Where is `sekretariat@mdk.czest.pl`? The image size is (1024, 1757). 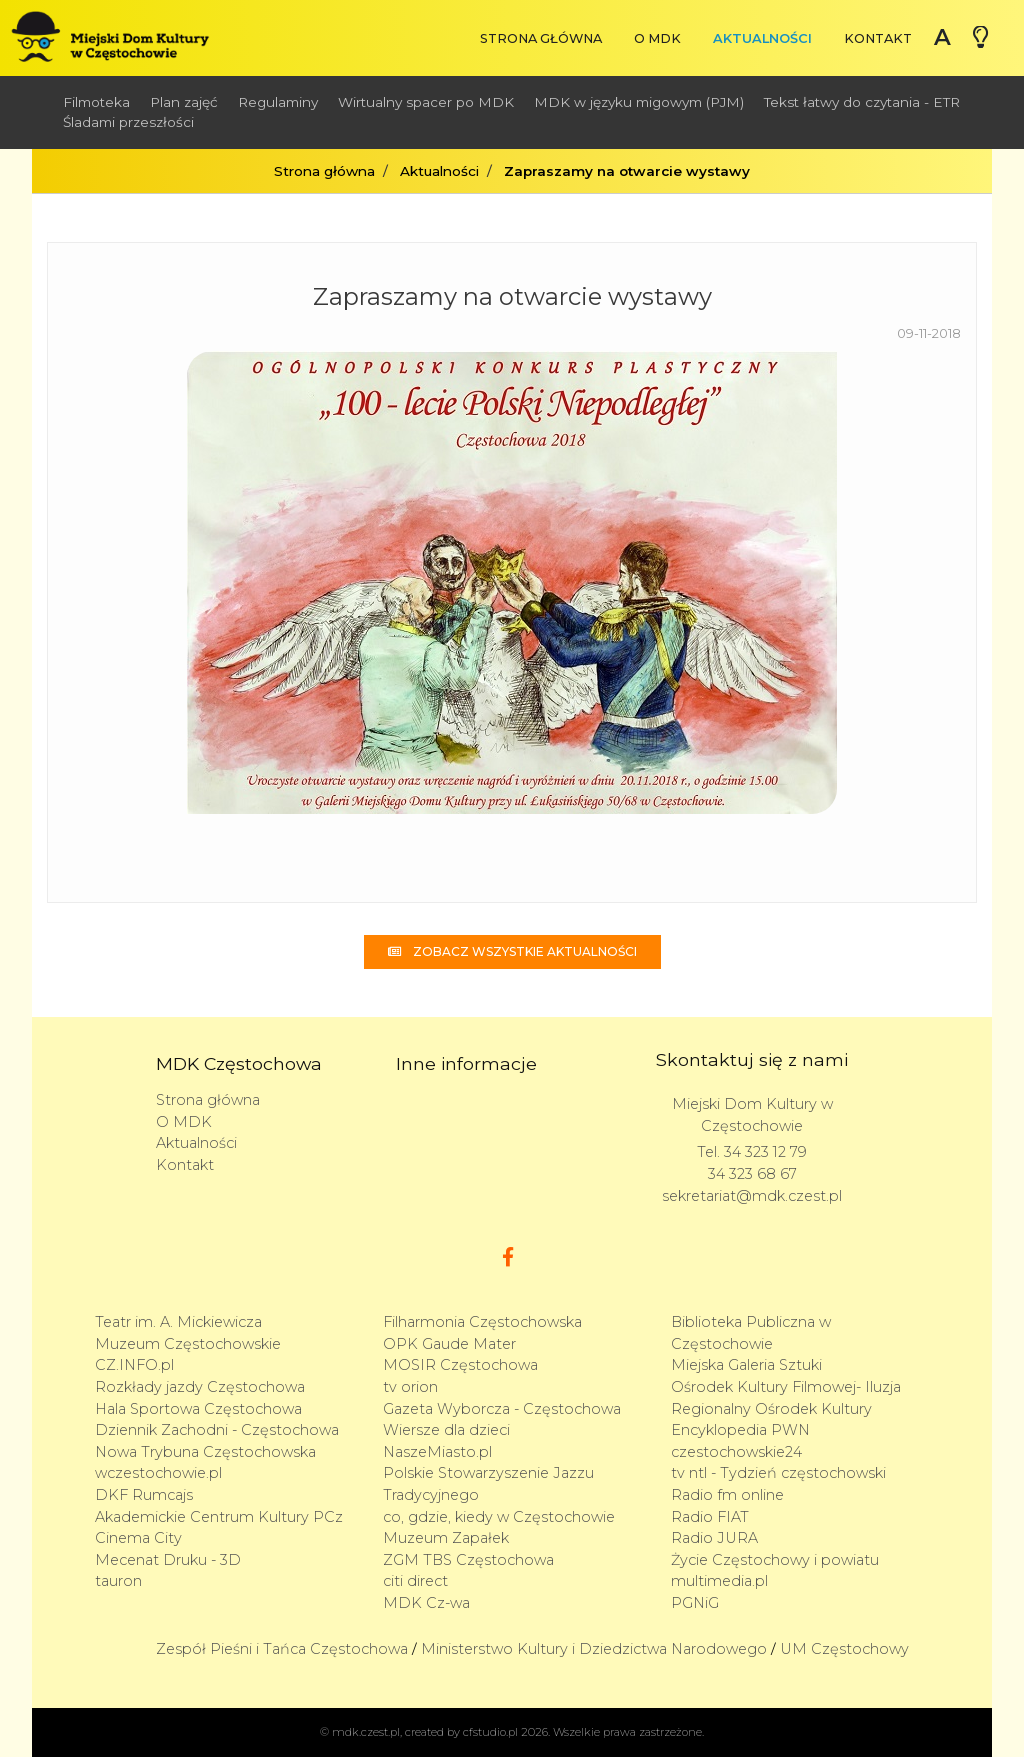
sekretariat@mdk.czest.pl is located at coordinates (752, 1196).